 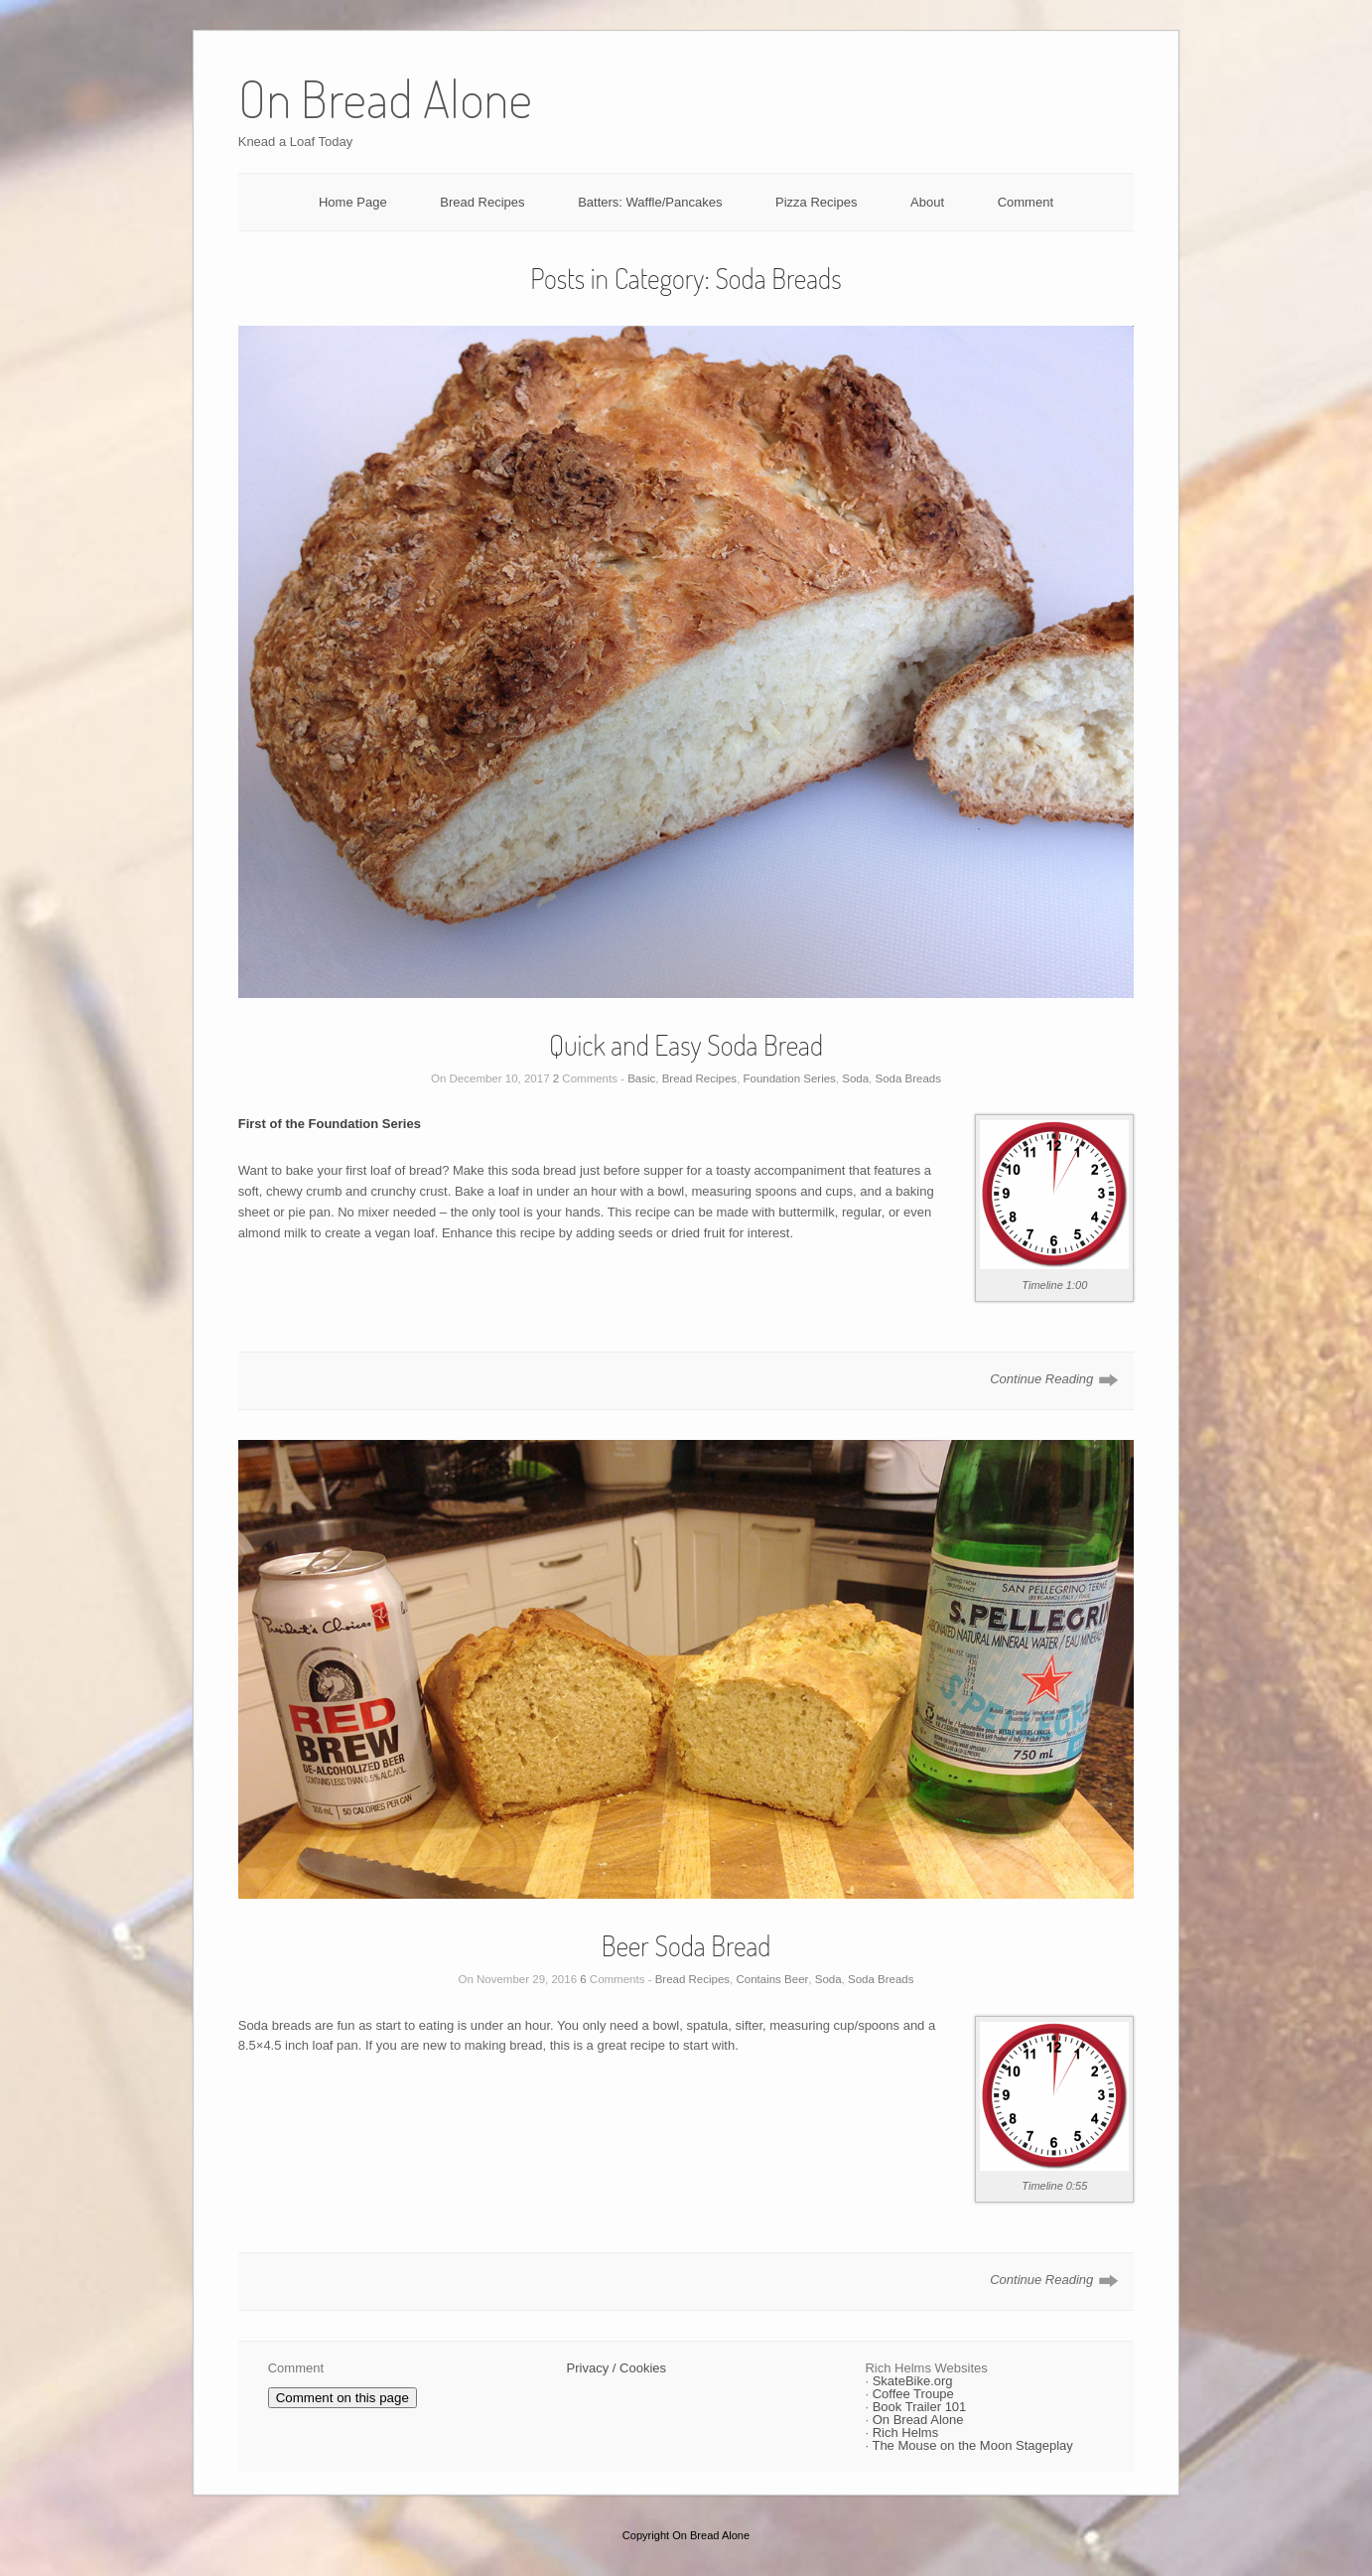 I want to click on Basic, so click(x=641, y=1078).